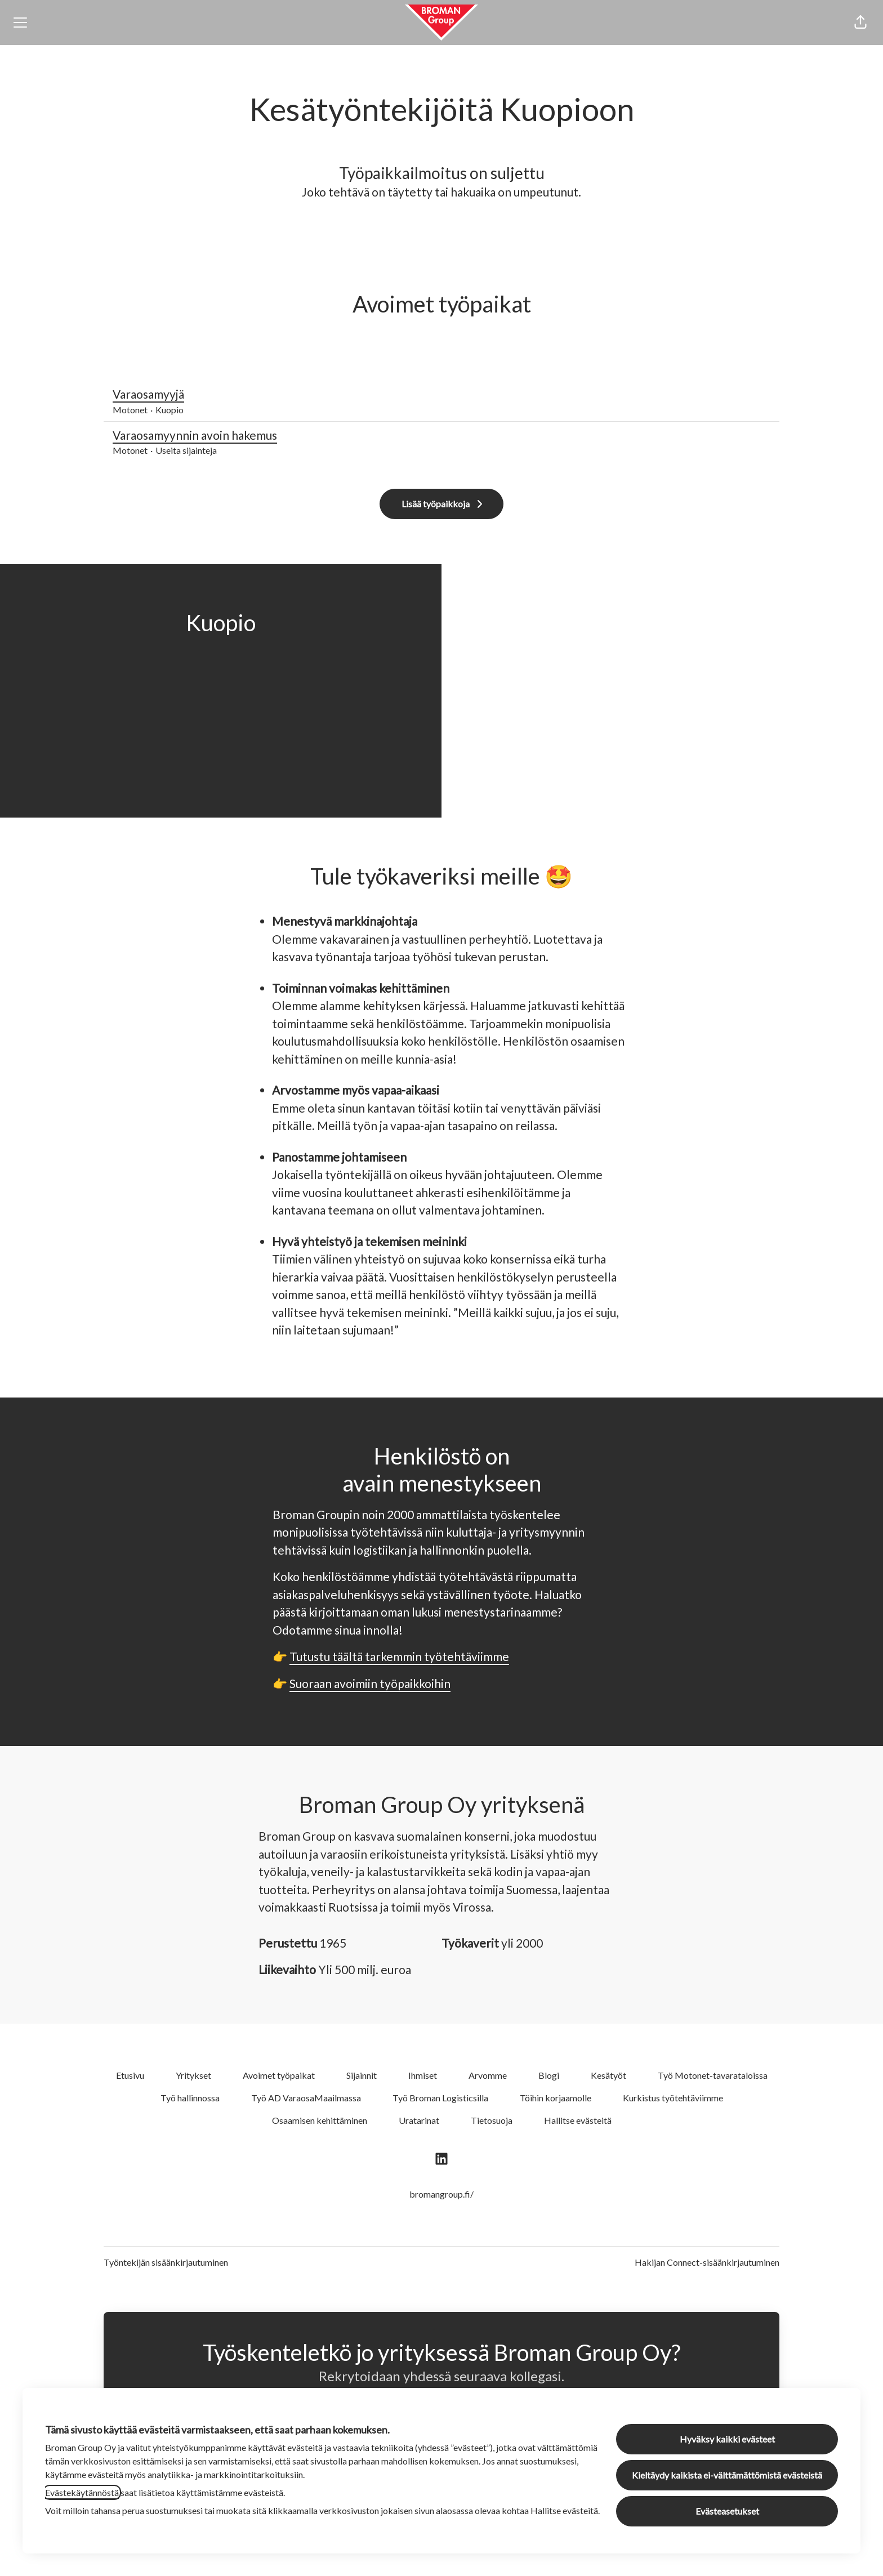 Image resolution: width=883 pixels, height=2576 pixels. I want to click on Tietosuoja, so click(491, 2120).